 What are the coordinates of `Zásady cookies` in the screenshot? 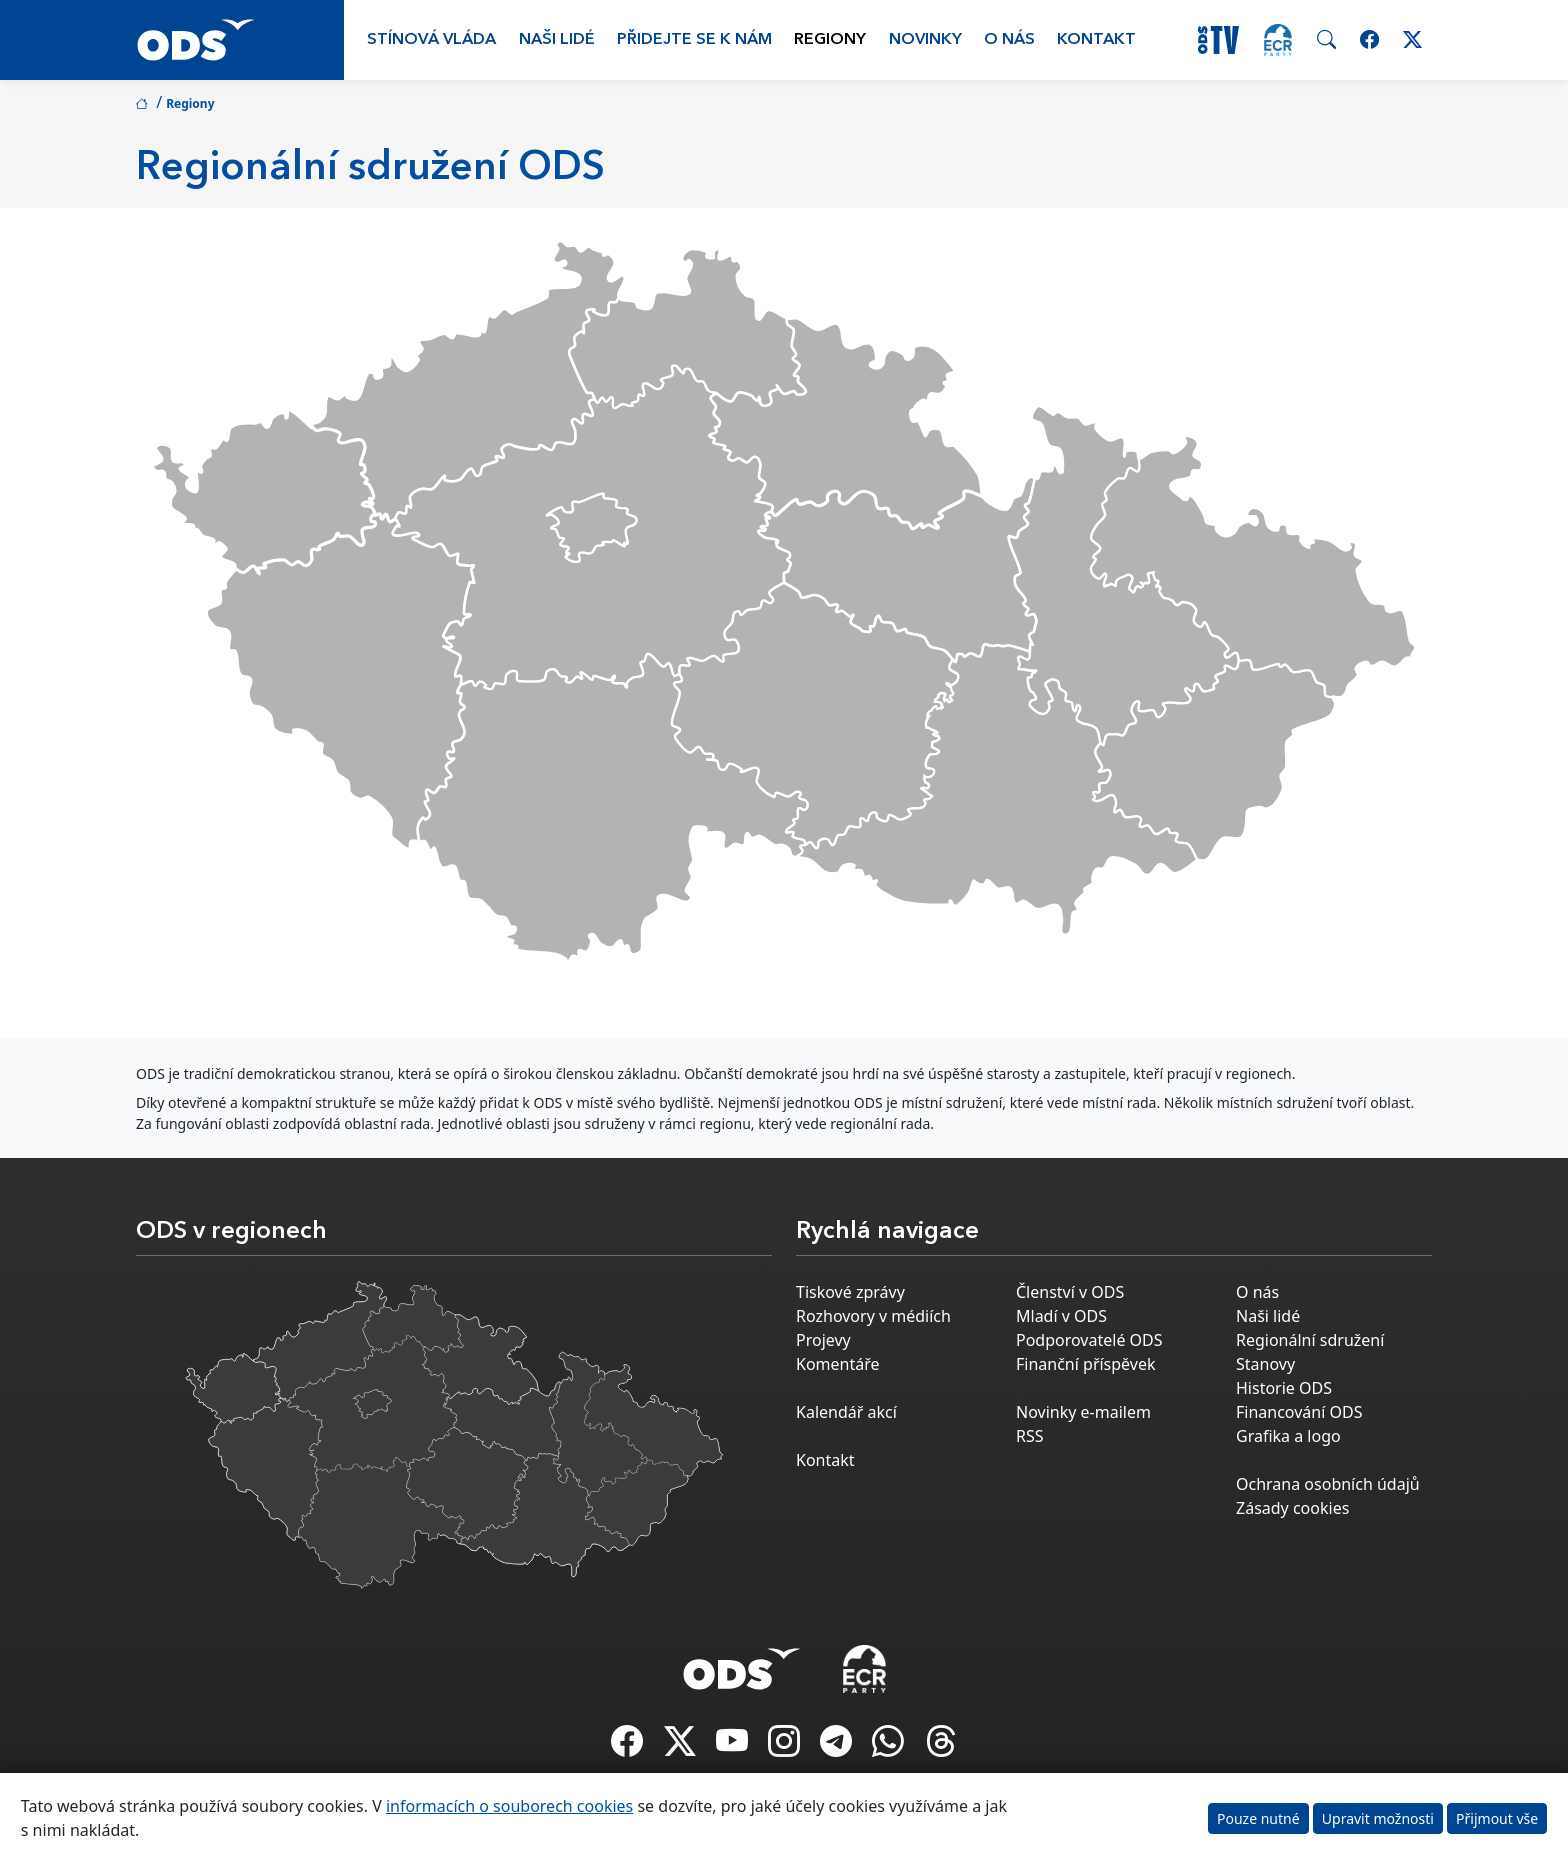 It's located at (1292, 1508).